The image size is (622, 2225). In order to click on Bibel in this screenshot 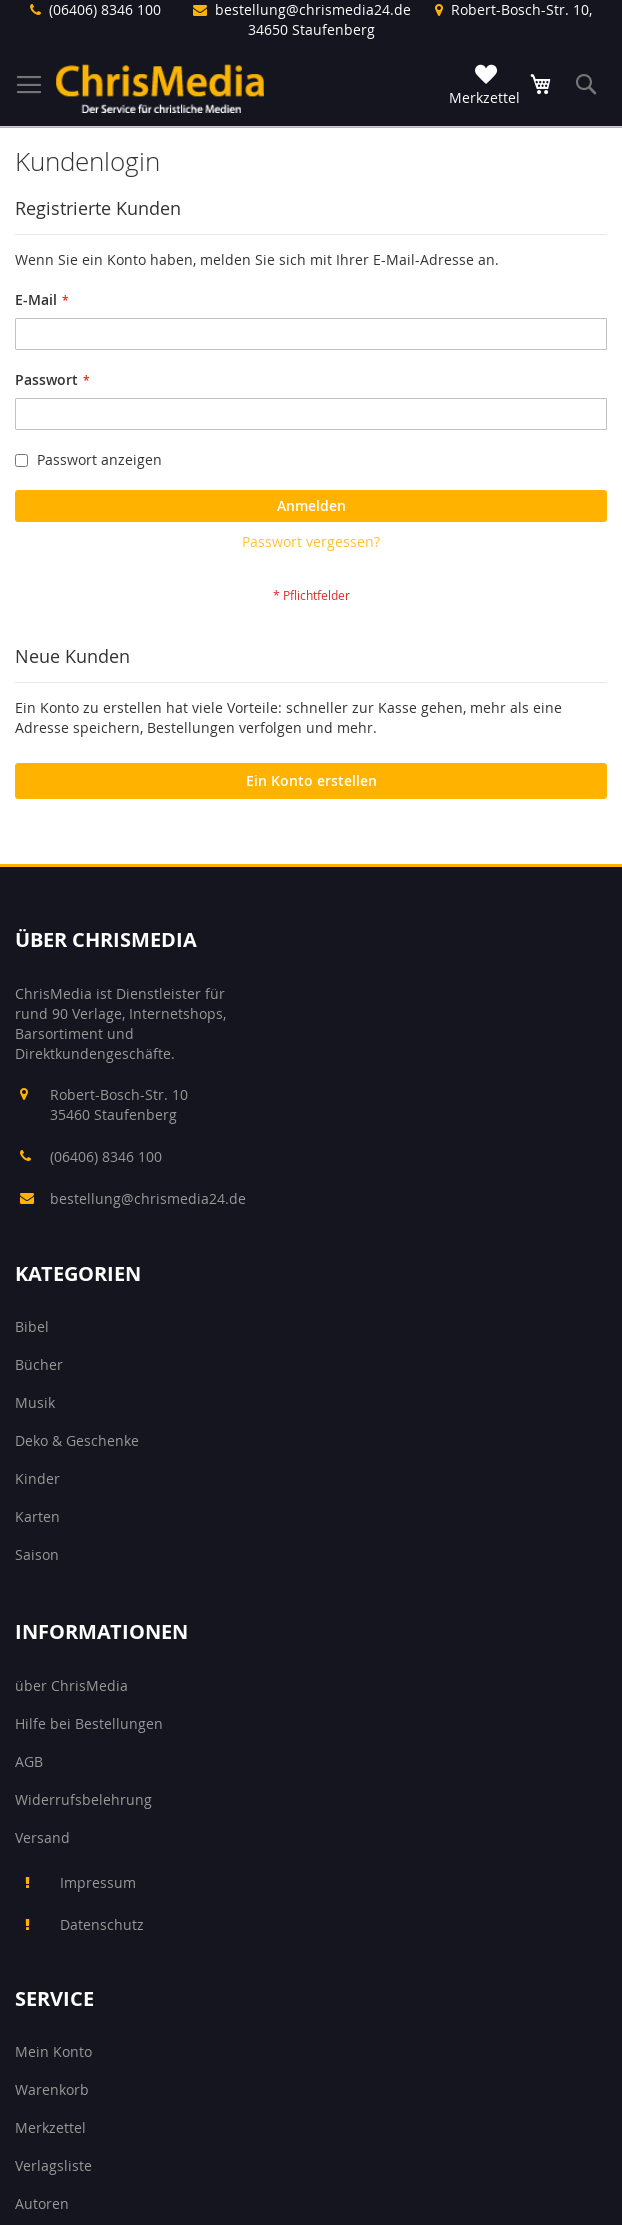, I will do `click(32, 1326)`.